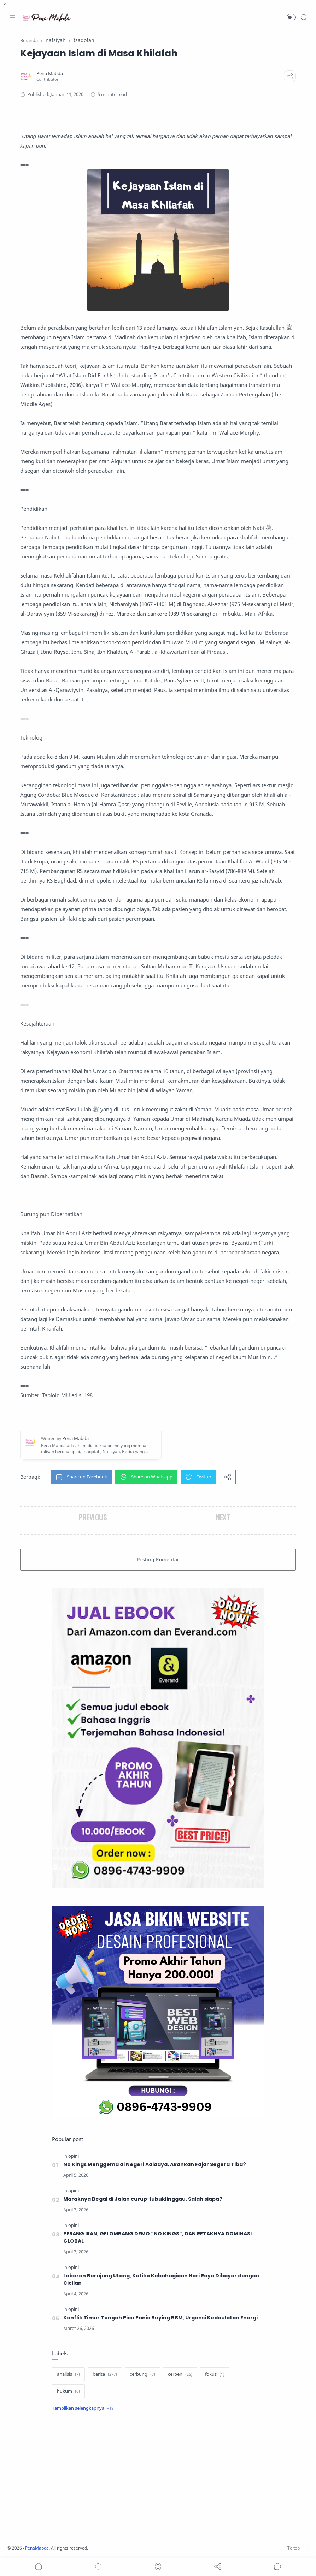  Describe the element at coordinates (49, 74) in the screenshot. I see `[Pena Mabda]` at that location.